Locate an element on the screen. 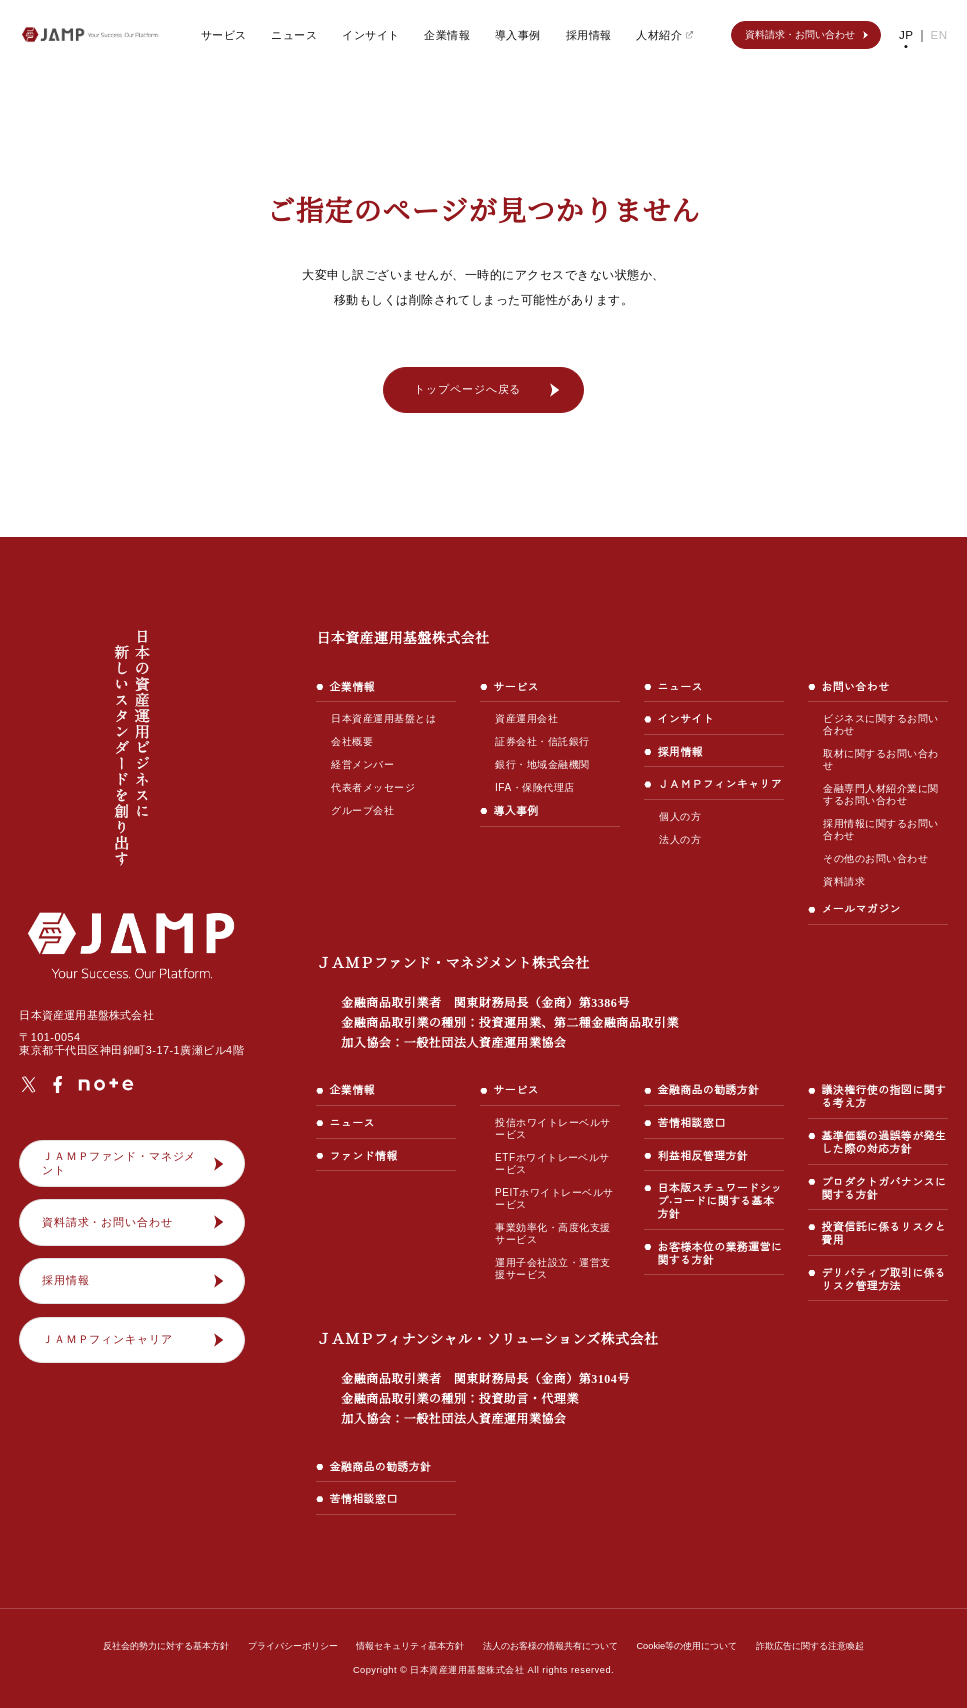 Image resolution: width=967 pixels, height=1708 pixels. 資産運用会社 is located at coordinates (526, 718).